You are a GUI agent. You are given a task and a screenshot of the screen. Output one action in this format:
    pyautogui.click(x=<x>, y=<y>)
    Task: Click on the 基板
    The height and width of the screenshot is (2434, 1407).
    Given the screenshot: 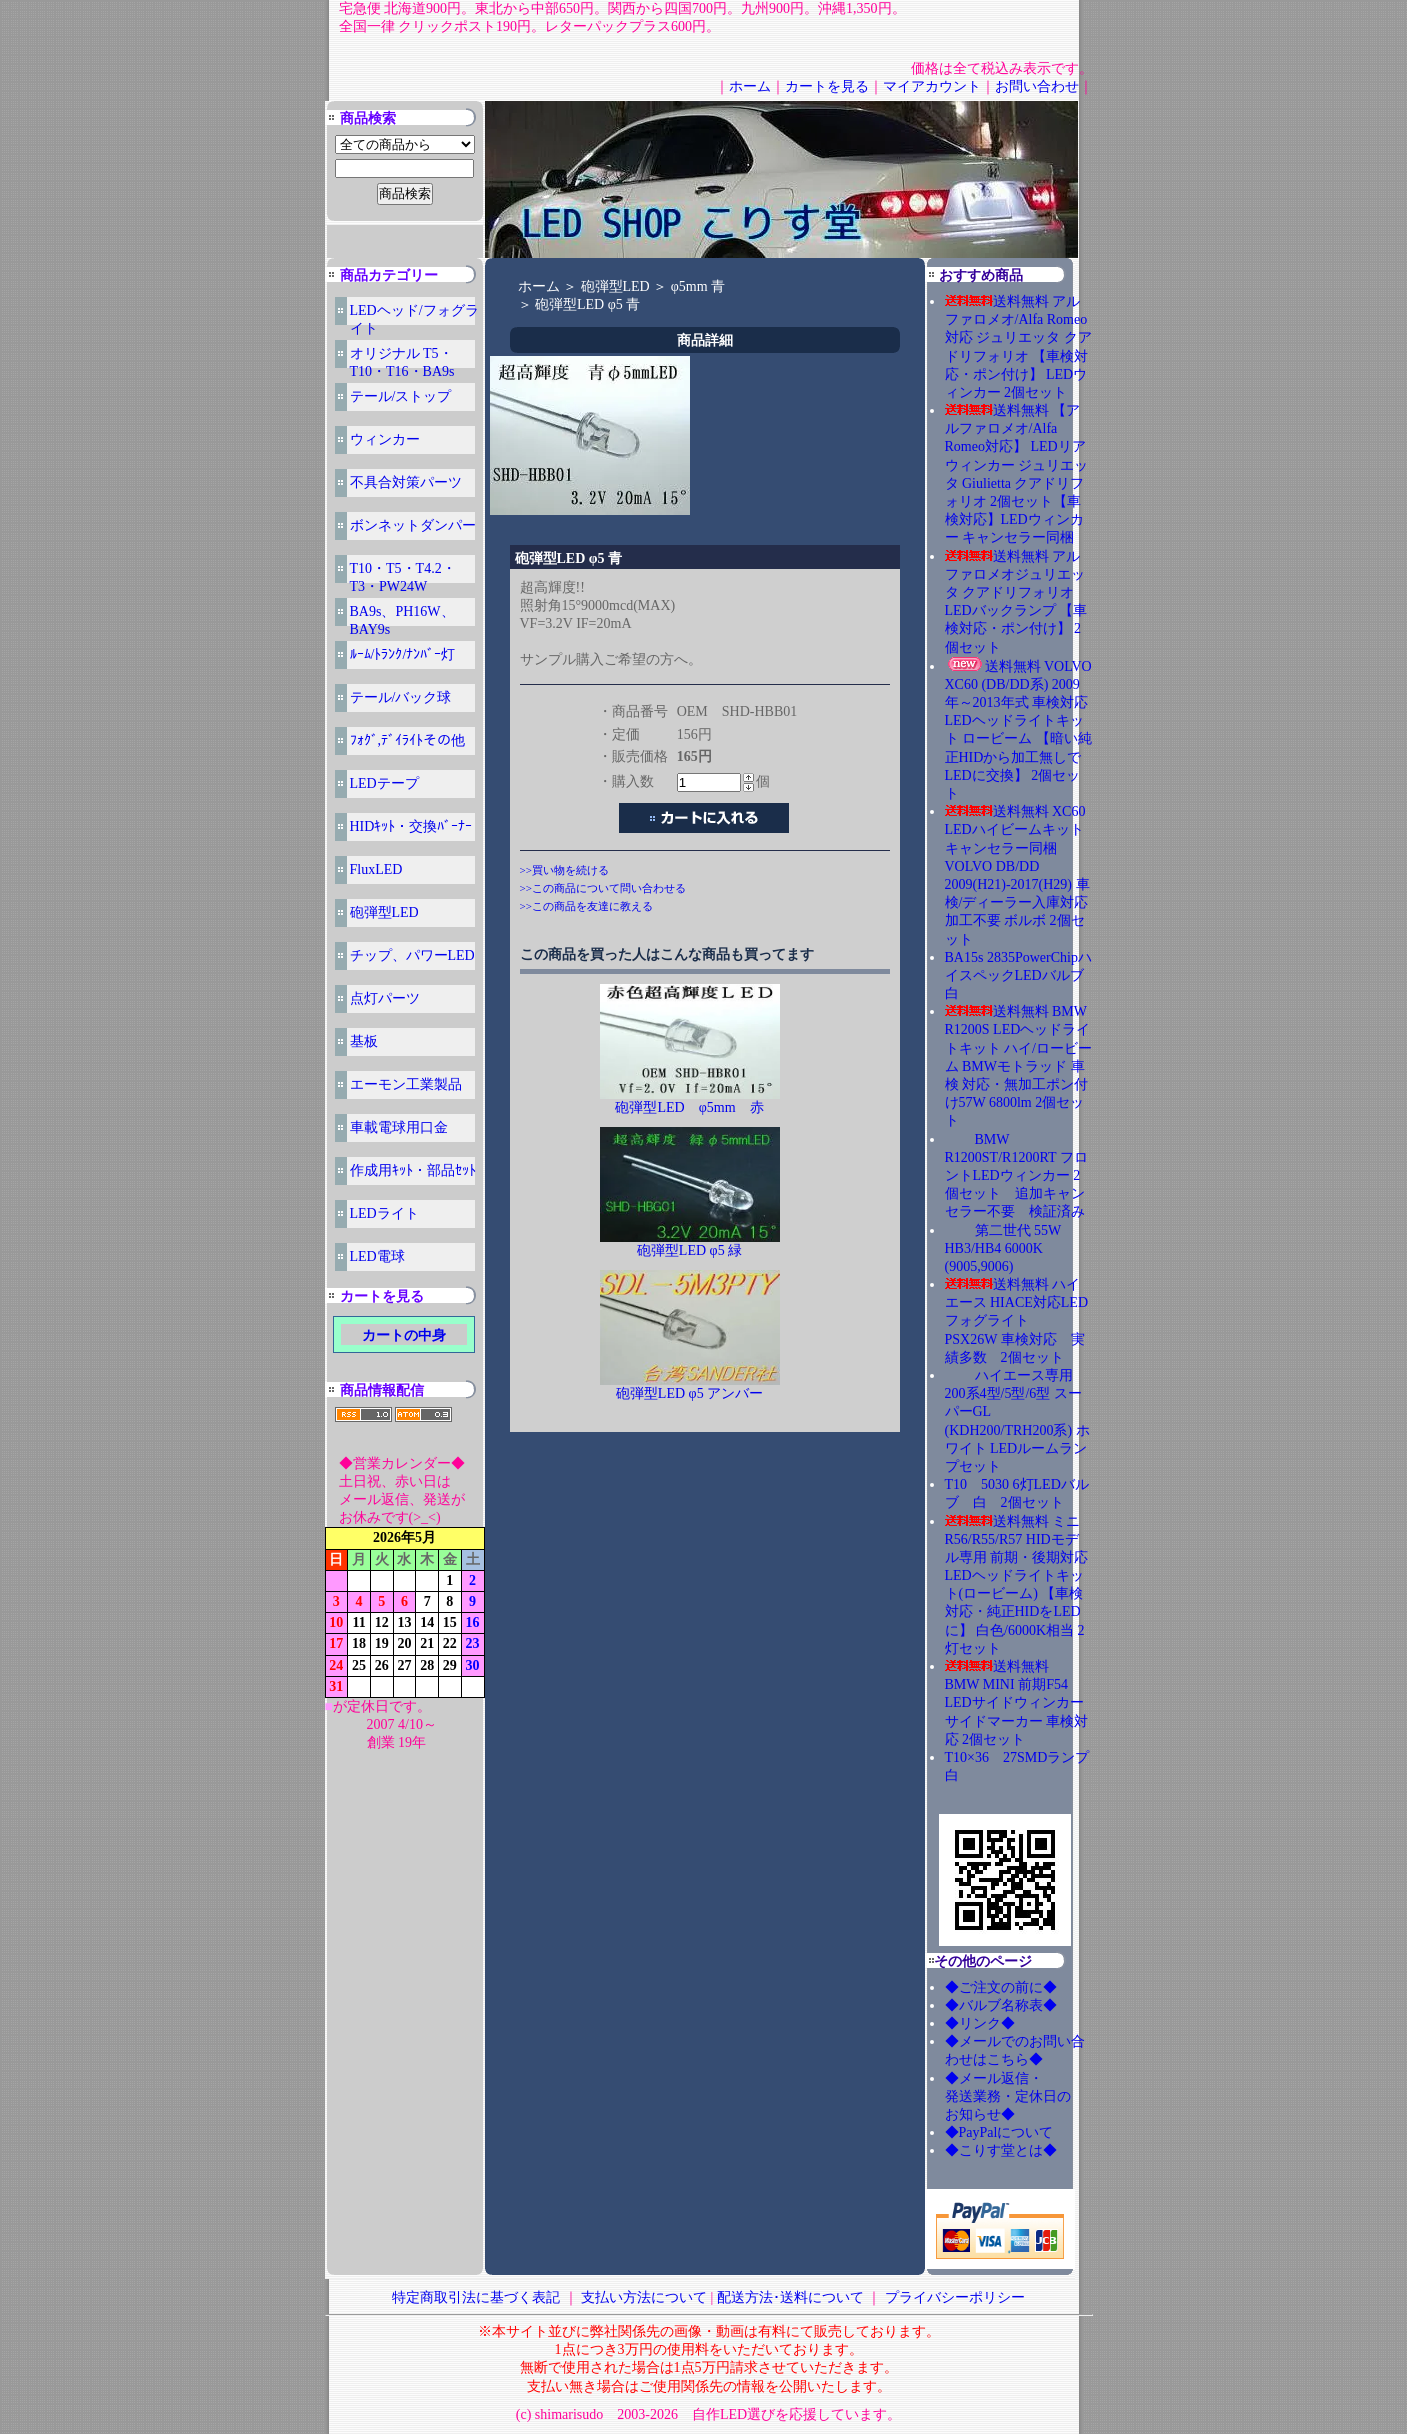 What is the action you would take?
    pyautogui.click(x=364, y=1041)
    